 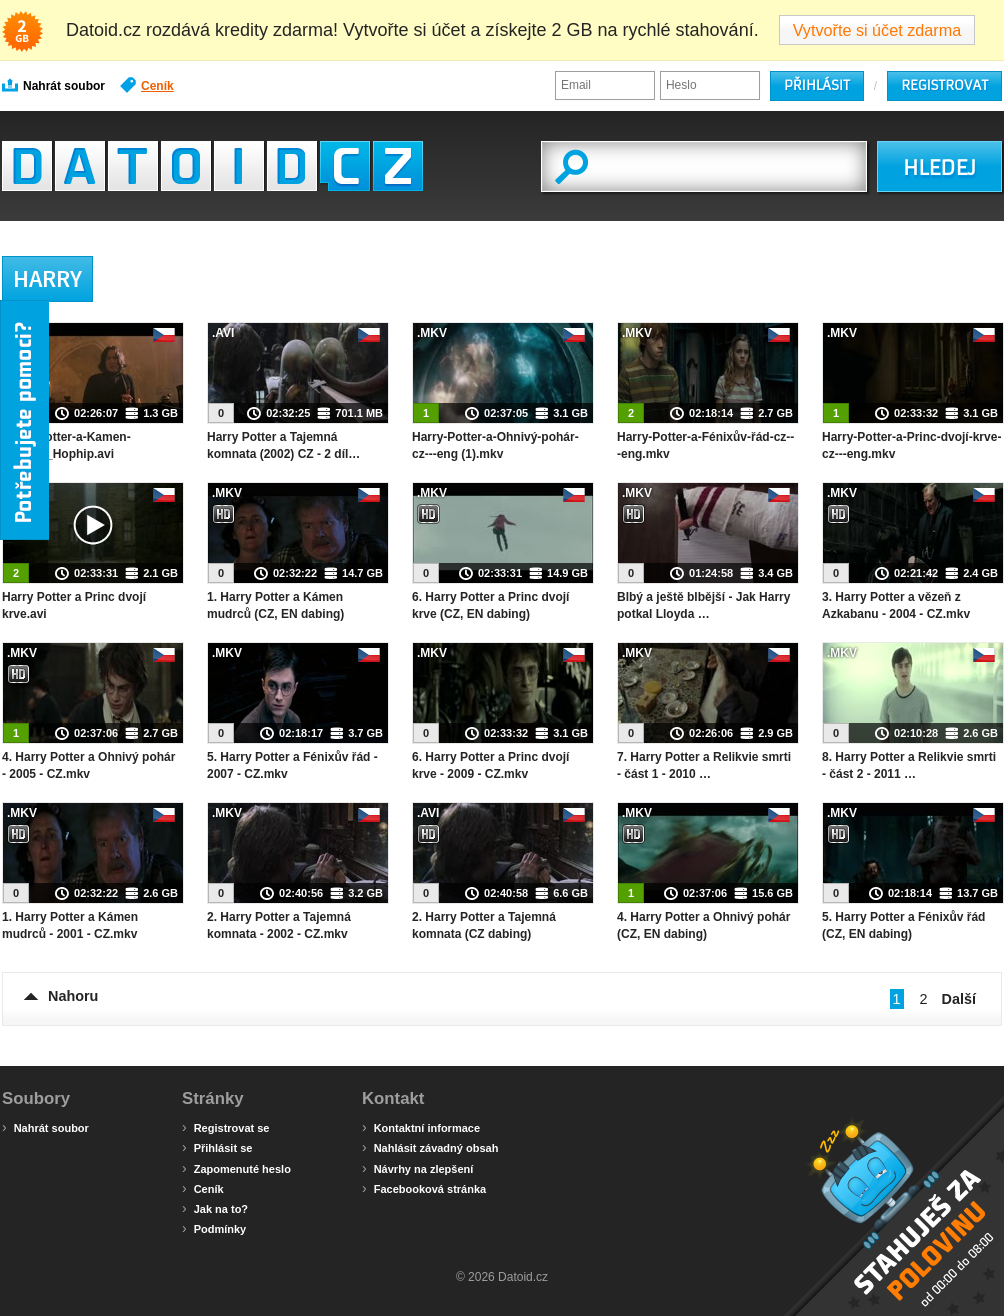 I want to click on Ceník, so click(x=147, y=85).